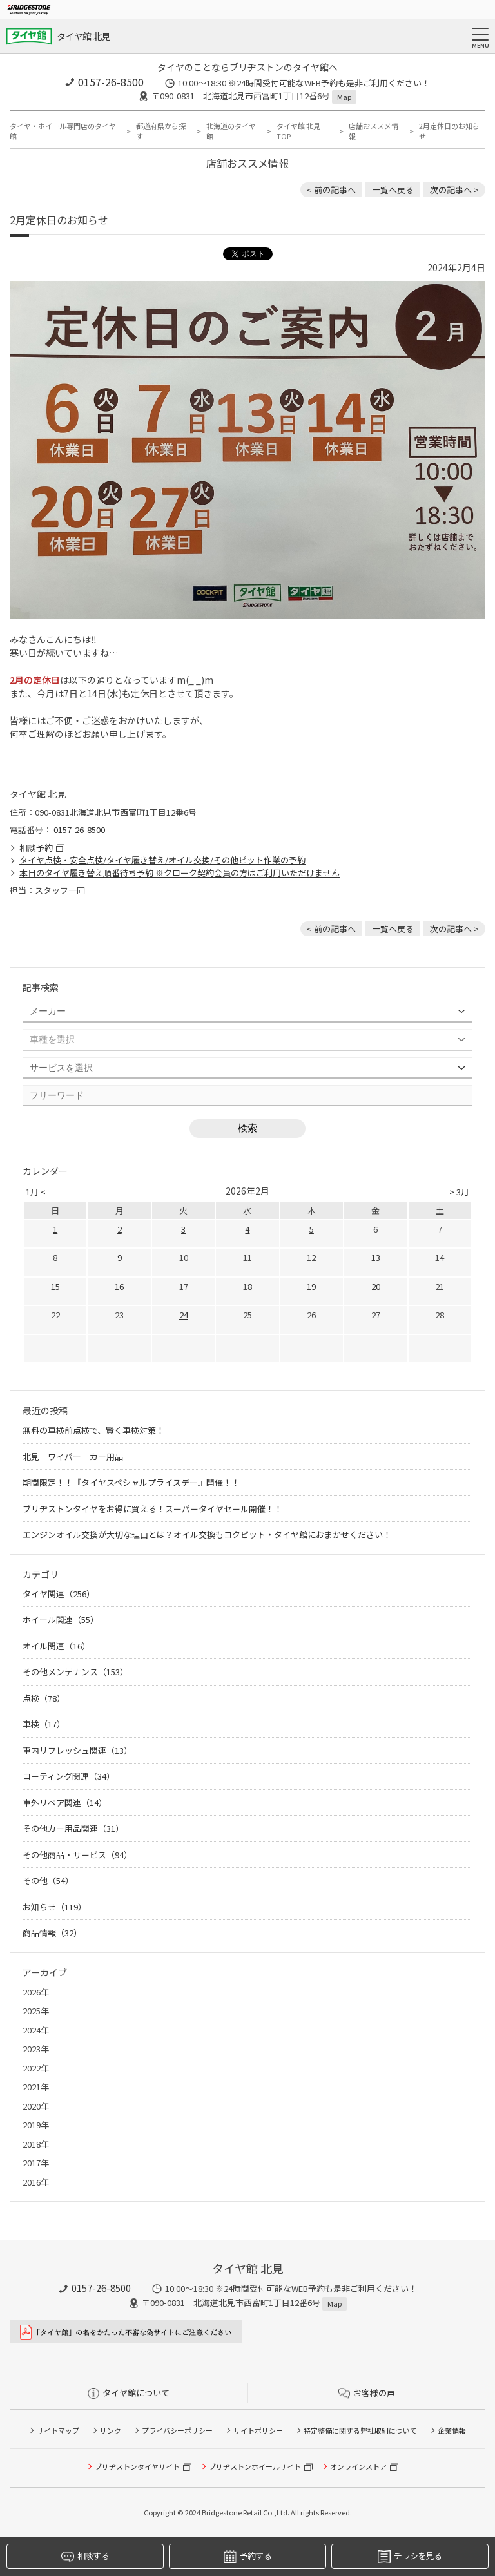 Image resolution: width=495 pixels, height=2576 pixels. I want to click on お知らせ（119）, so click(54, 1907).